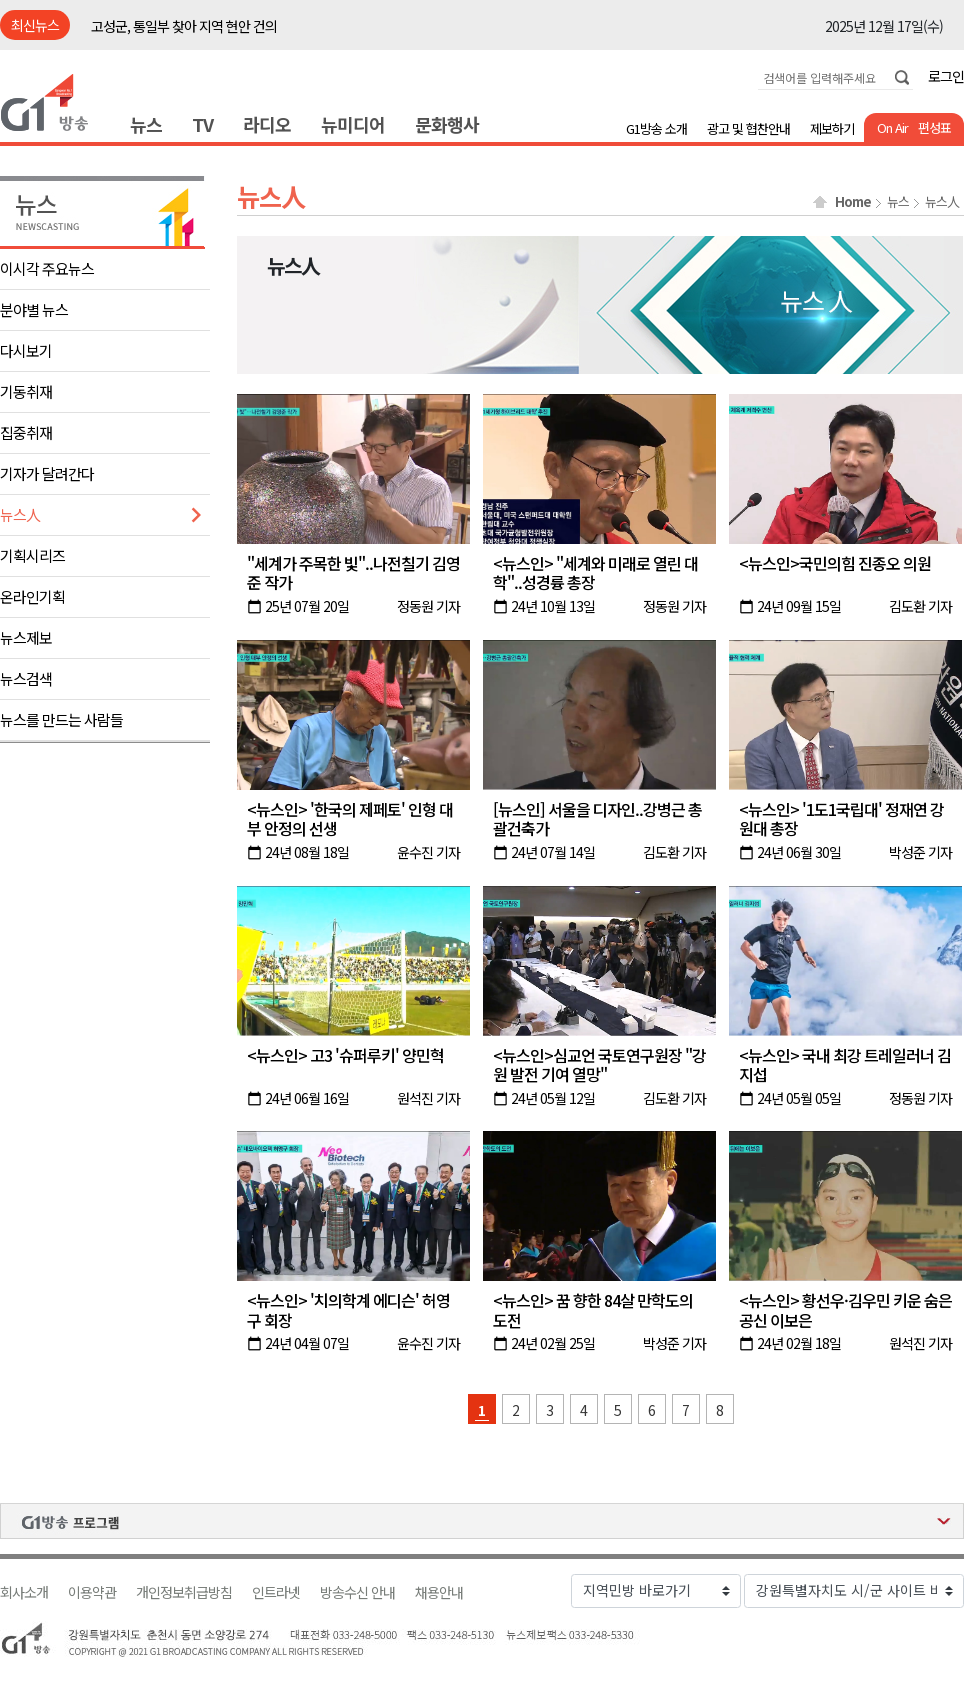  I want to click on 회사소개, so click(24, 1592).